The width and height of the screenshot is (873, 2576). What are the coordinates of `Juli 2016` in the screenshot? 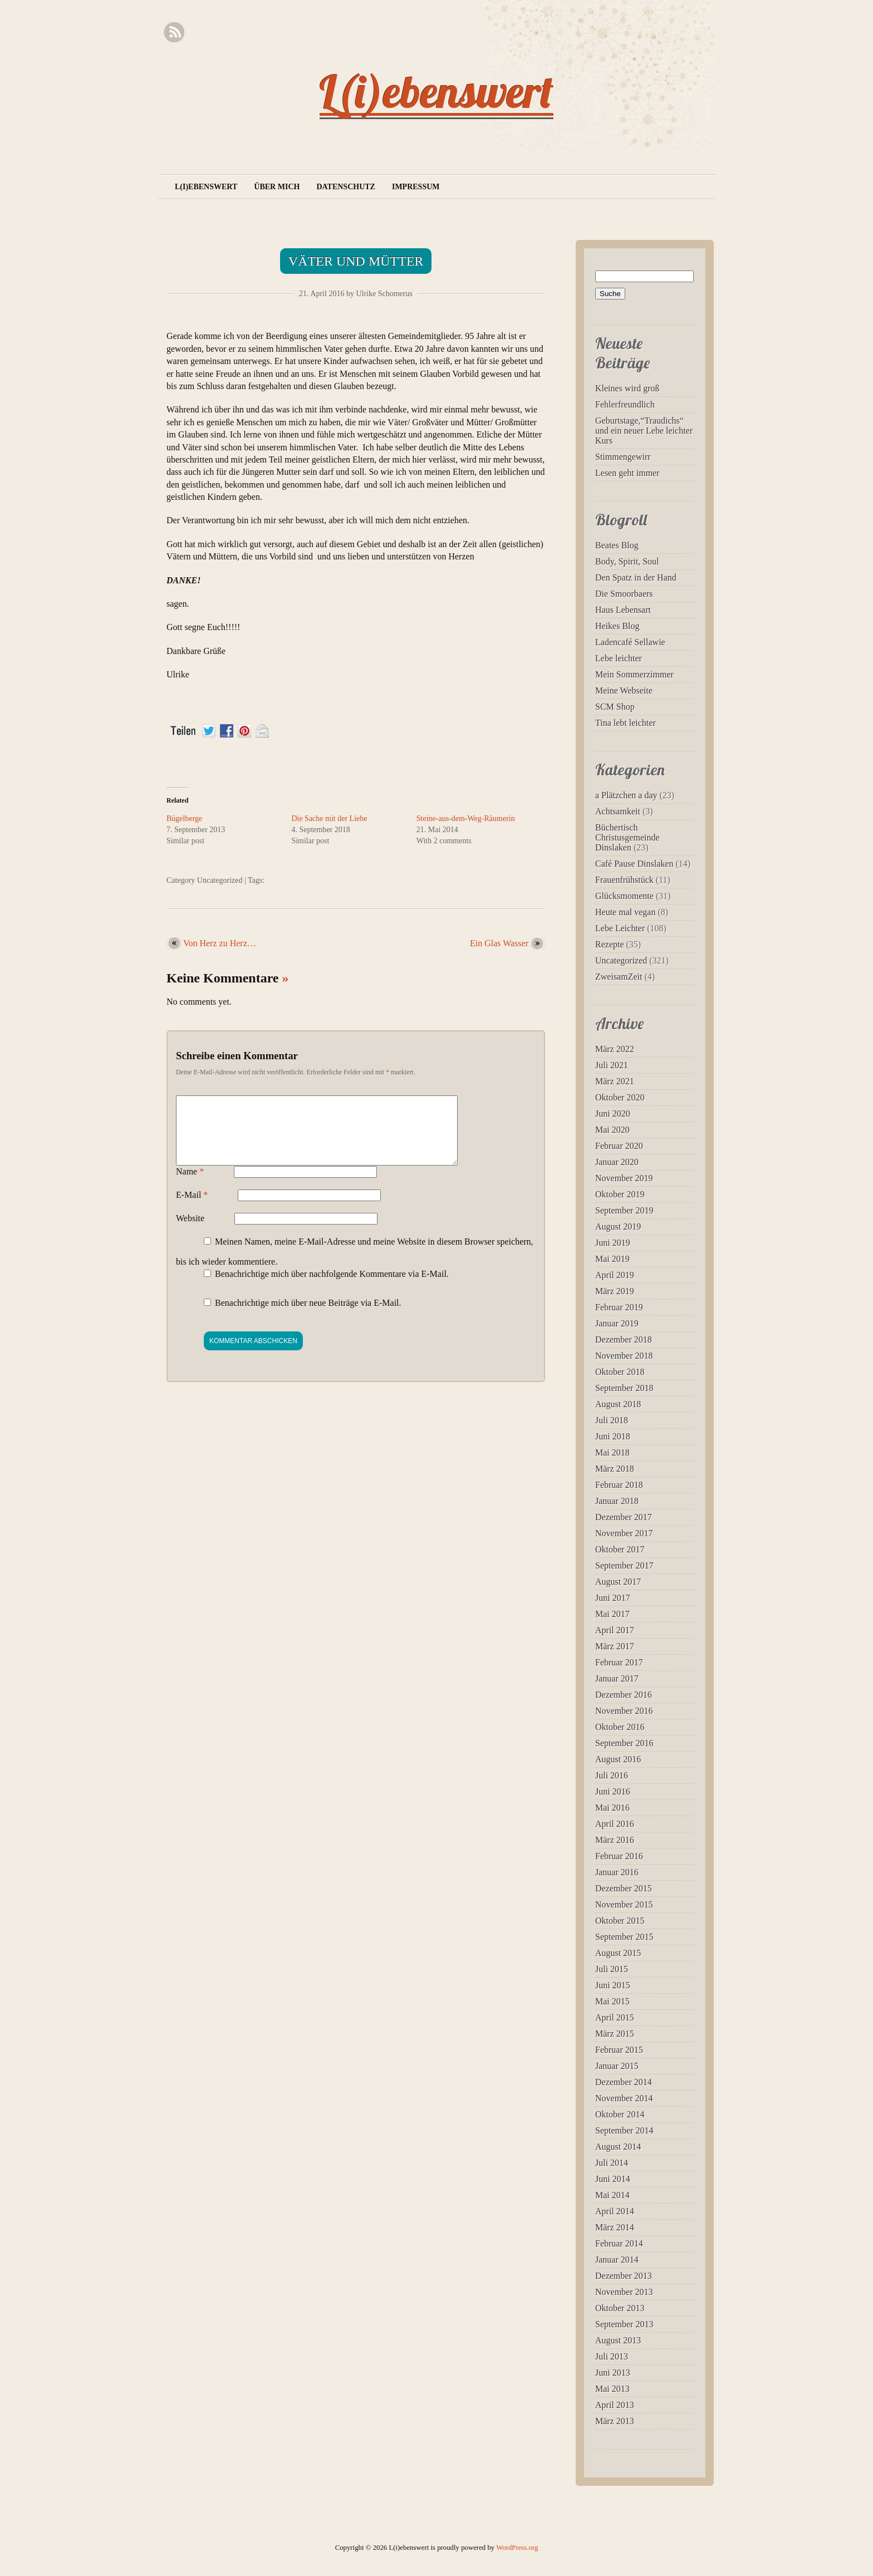 It's located at (611, 1775).